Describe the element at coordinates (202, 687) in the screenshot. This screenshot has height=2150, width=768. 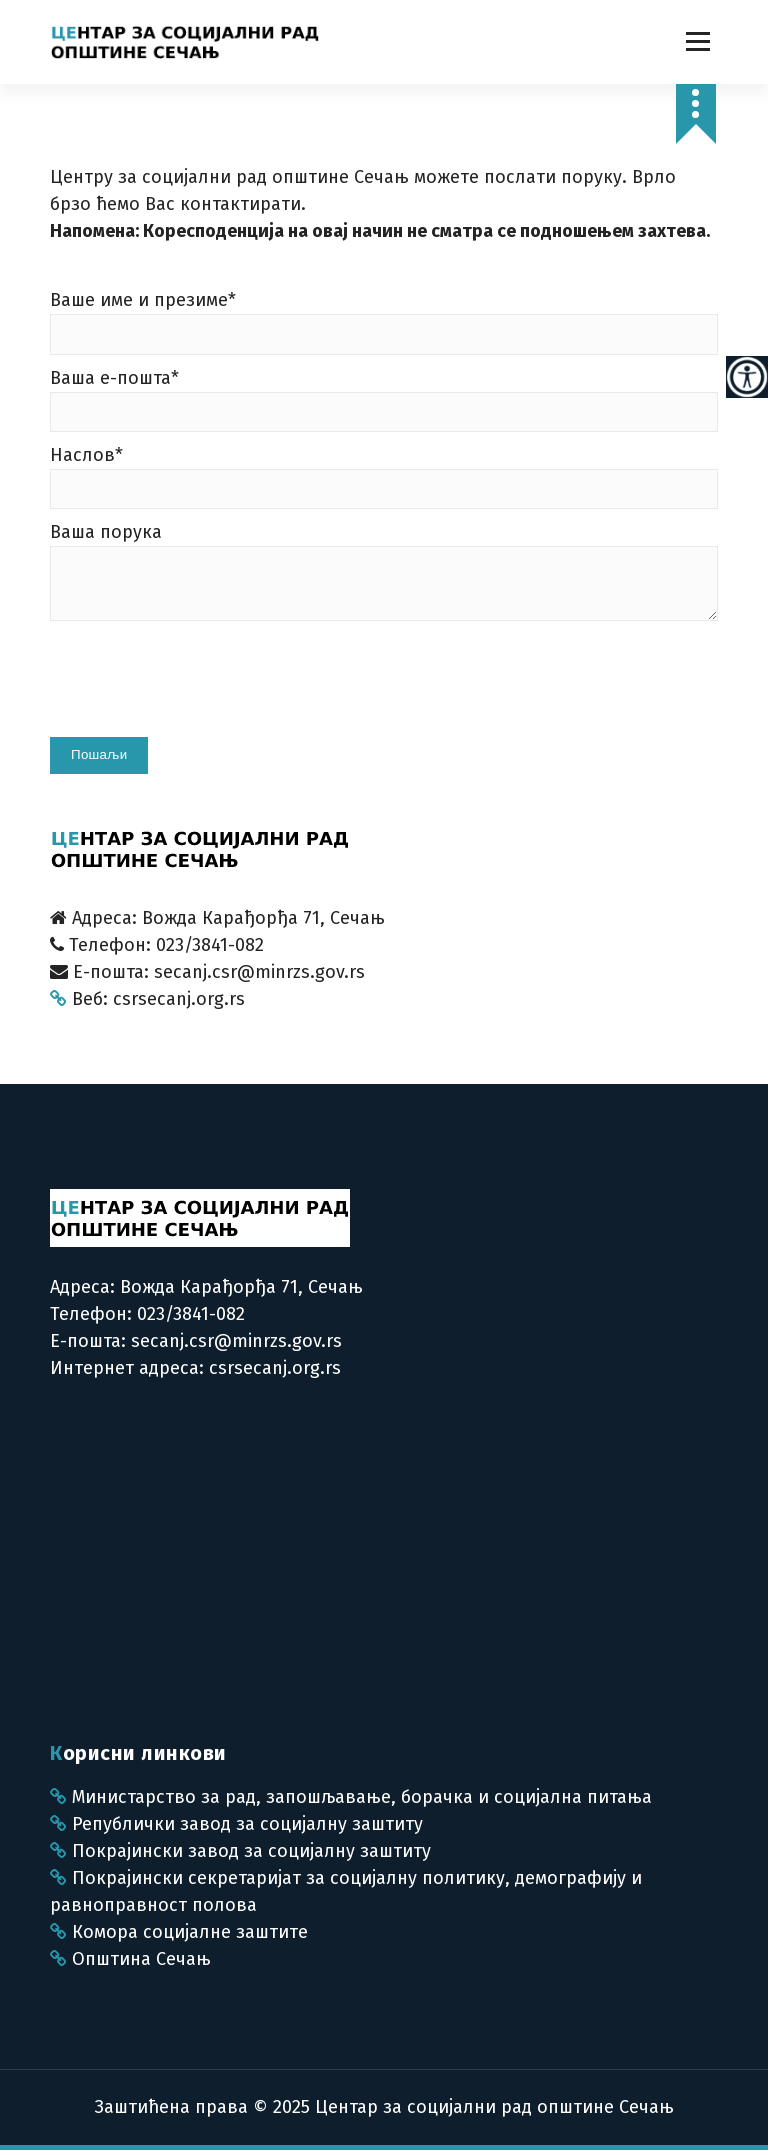
I see `[presentation]` at that location.